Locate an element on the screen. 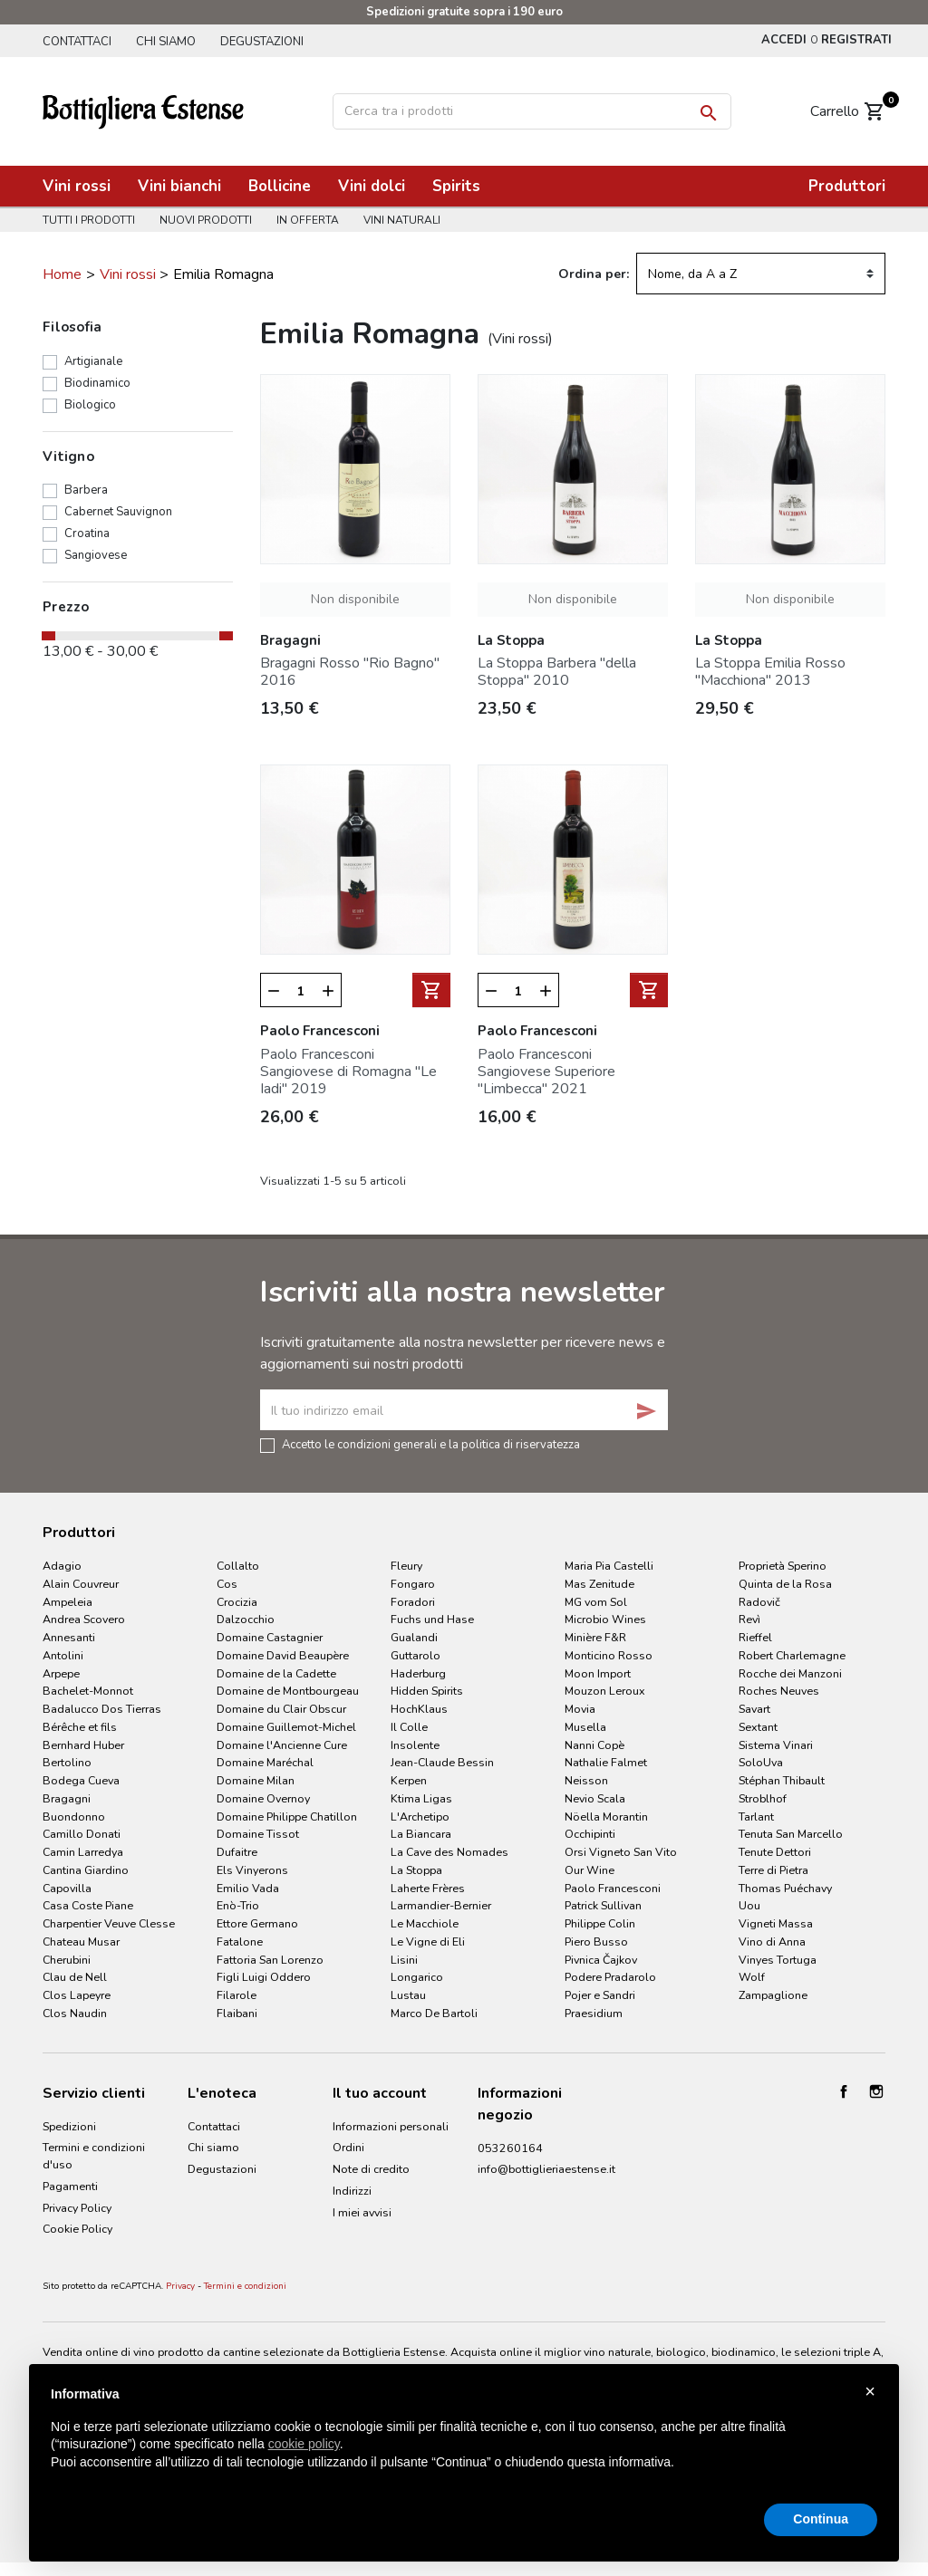 The width and height of the screenshot is (928, 2576). Haderburg is located at coordinates (418, 1673).